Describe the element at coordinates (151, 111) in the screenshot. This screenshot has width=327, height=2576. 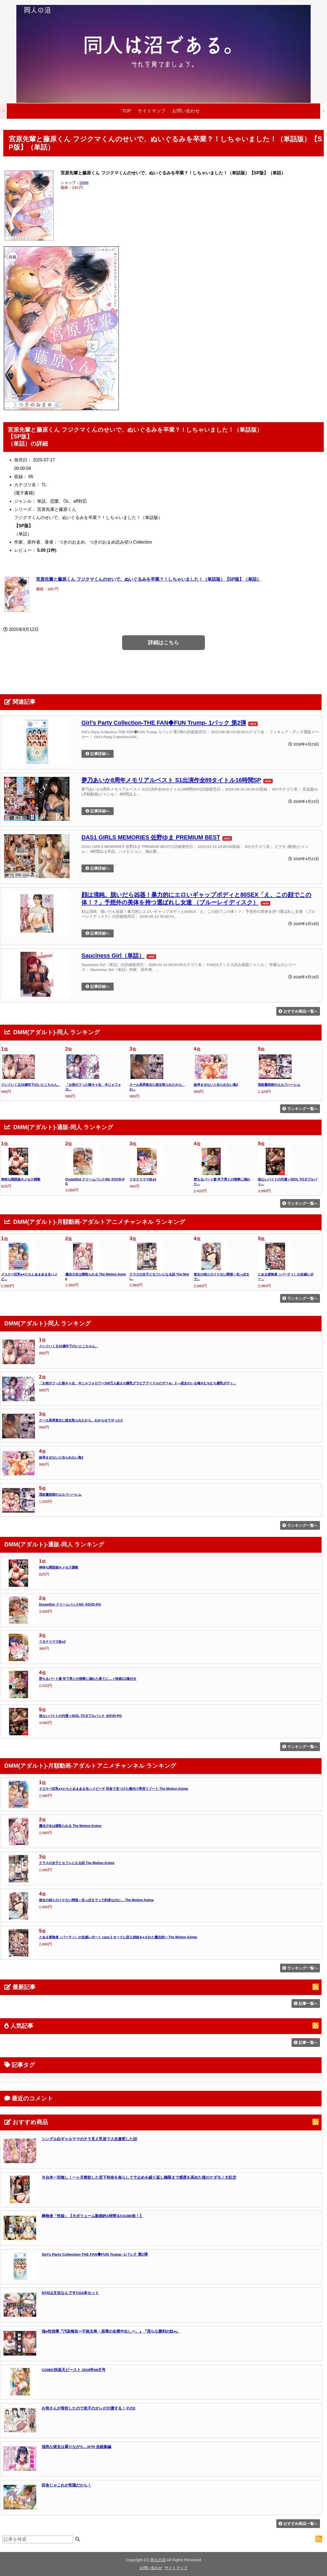
I see `サイトマップ` at that location.